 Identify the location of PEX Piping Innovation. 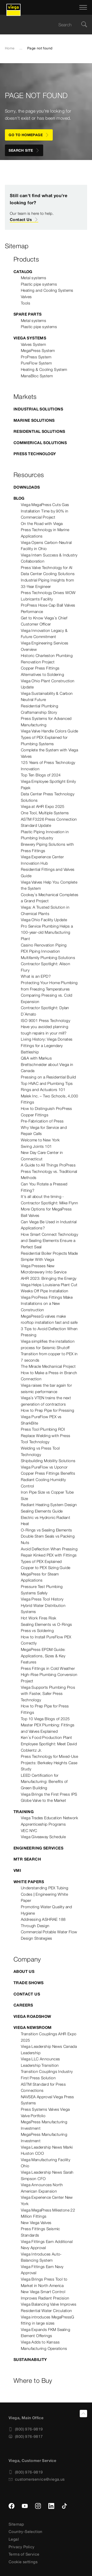
(40, 951).